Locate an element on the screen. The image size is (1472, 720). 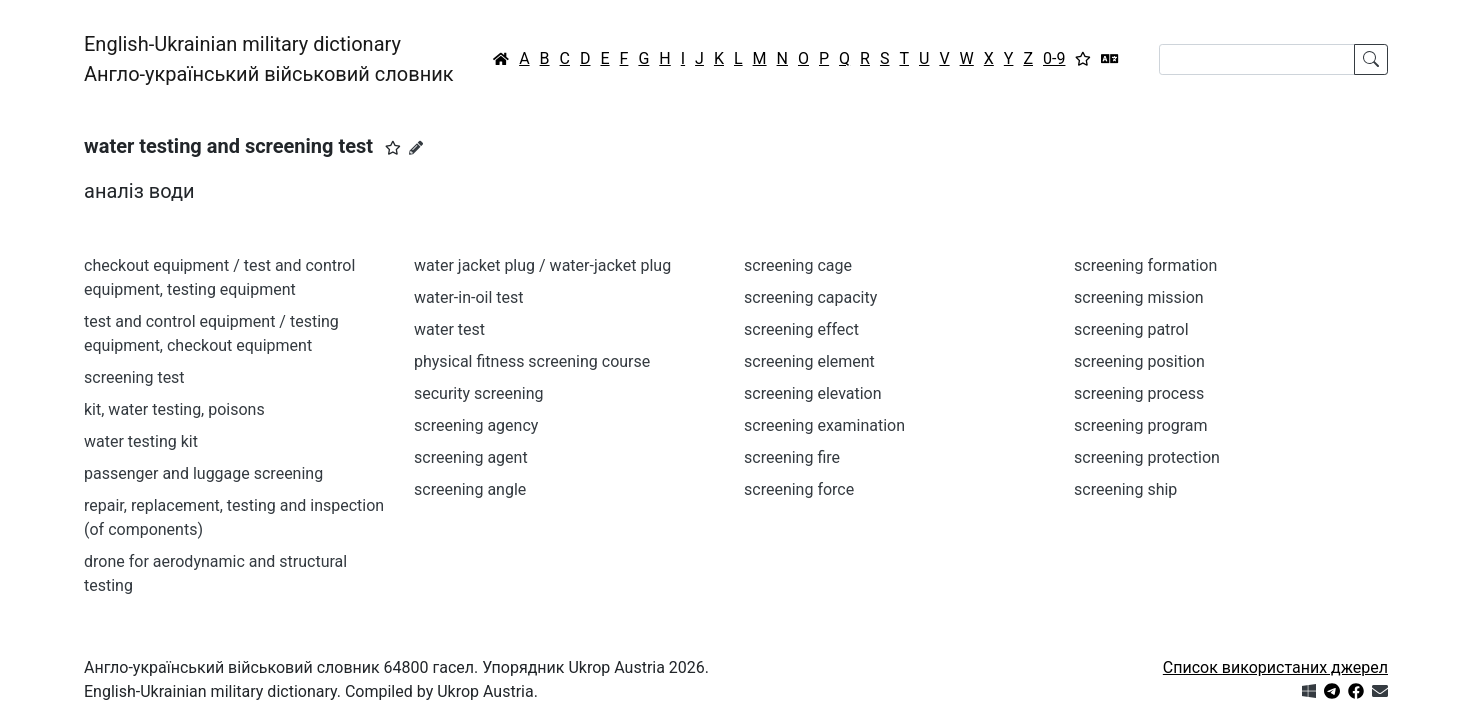
screening agent is located at coordinates (471, 457).